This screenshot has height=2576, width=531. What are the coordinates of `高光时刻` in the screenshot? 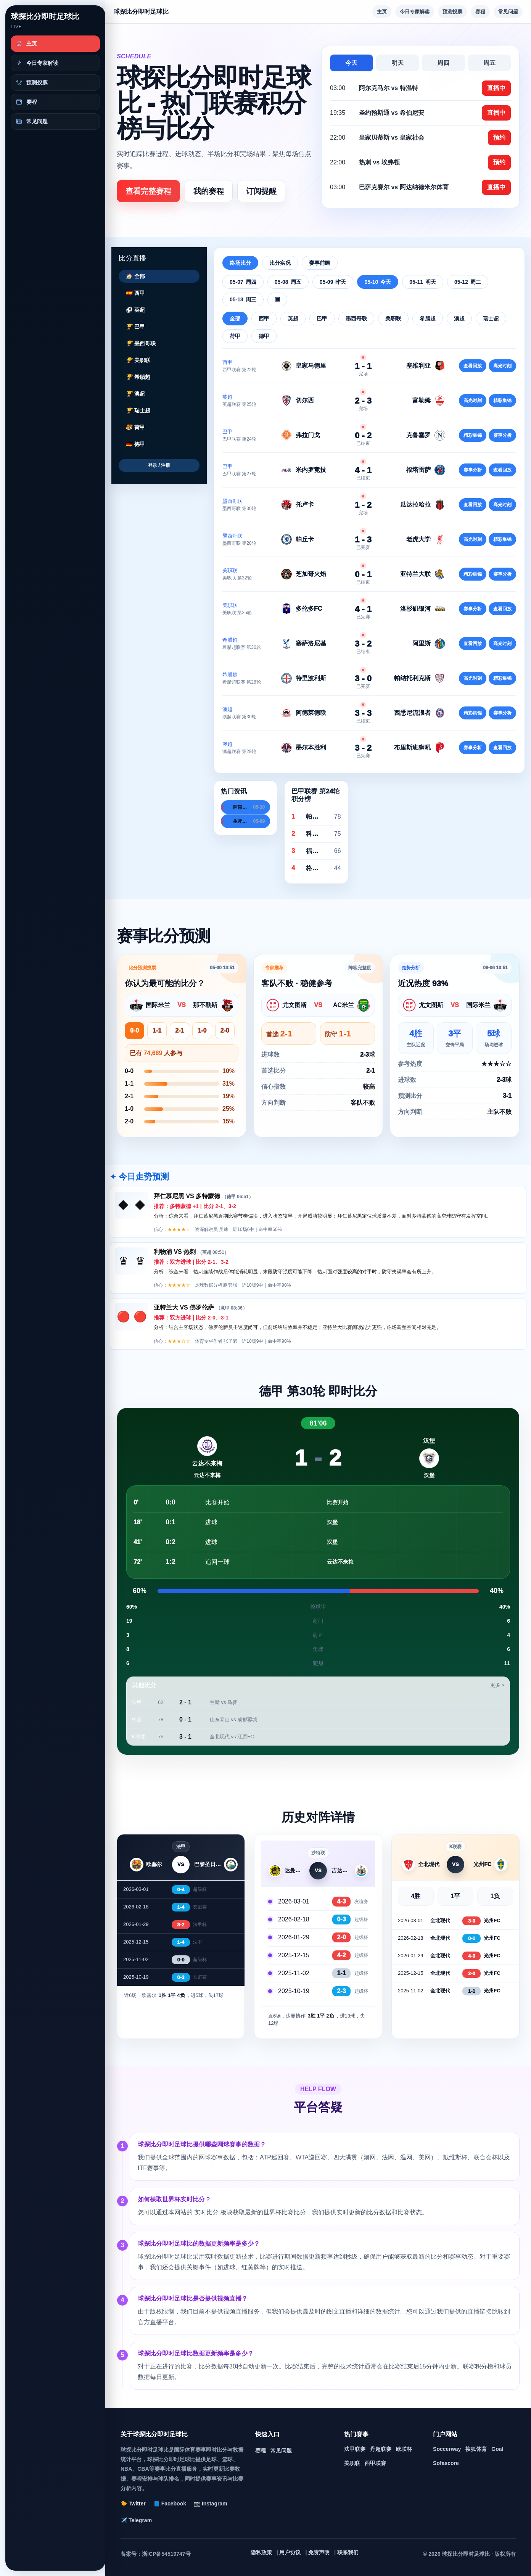 It's located at (502, 365).